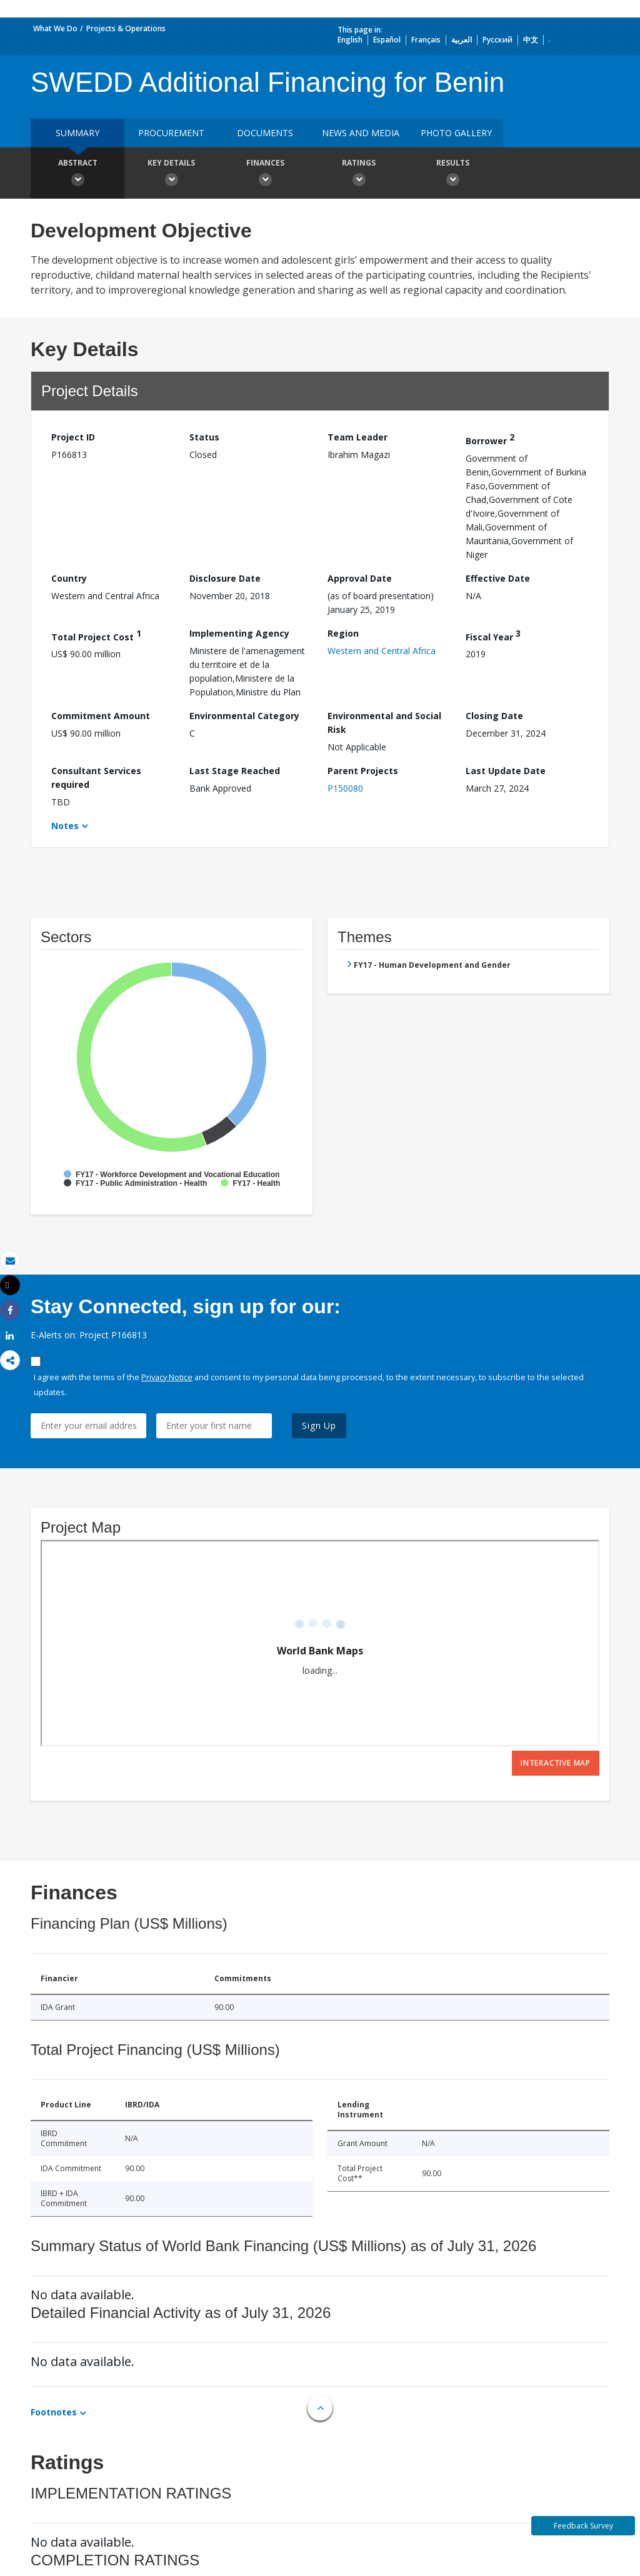  I want to click on Sign Up, so click(319, 1425).